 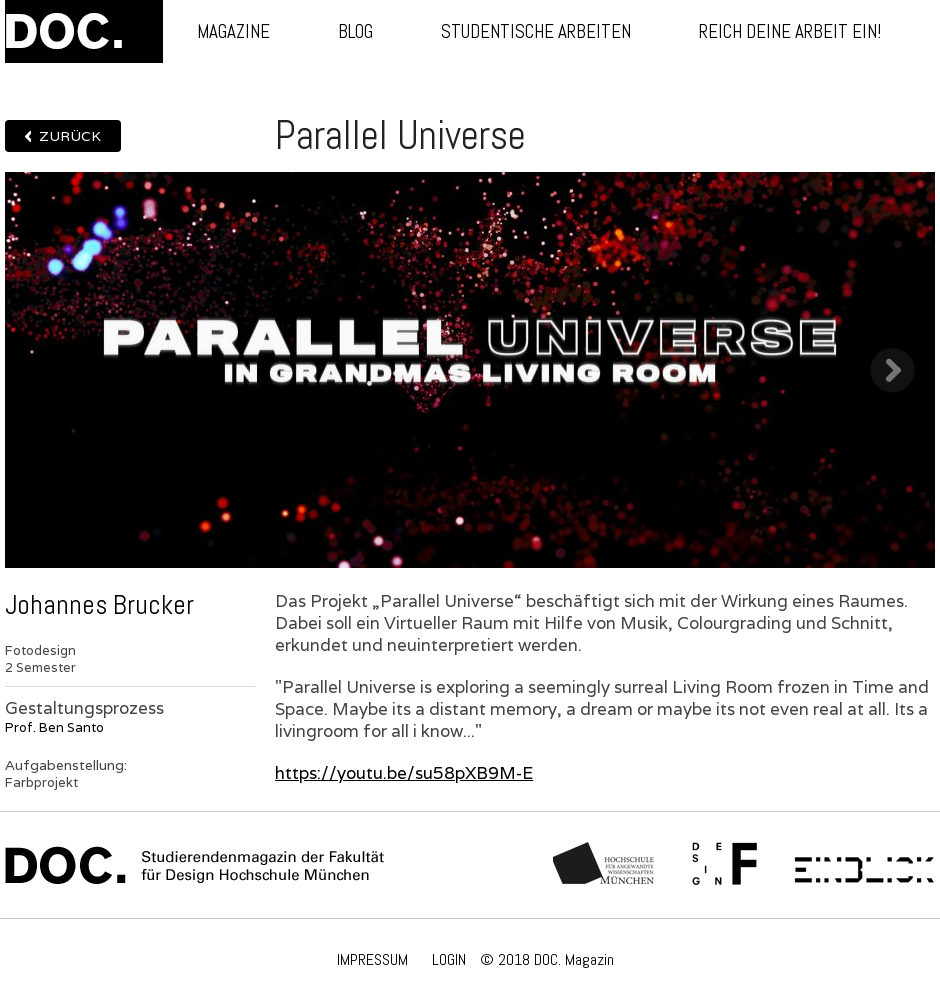 What do you see at coordinates (404, 773) in the screenshot?
I see `https://youtu.be/su58pXB9M-E` at bounding box center [404, 773].